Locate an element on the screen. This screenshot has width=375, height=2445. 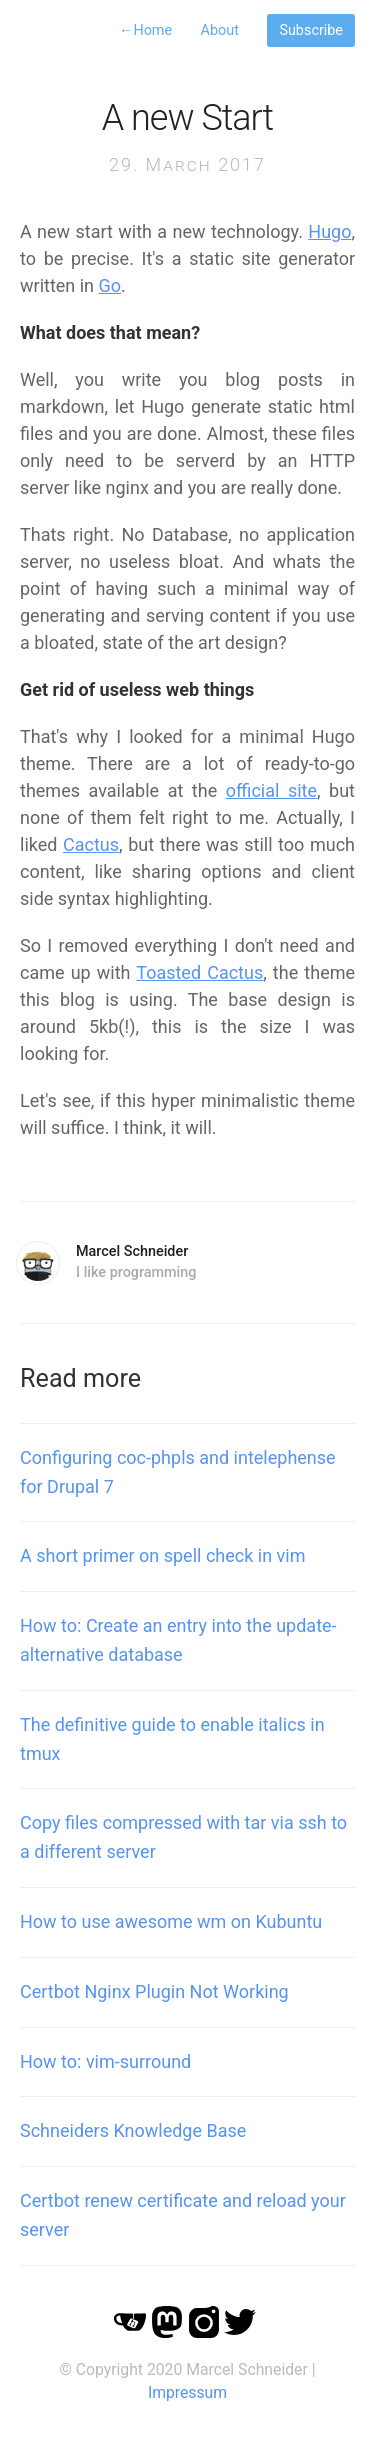
Toasted Cactus is located at coordinates (199, 972).